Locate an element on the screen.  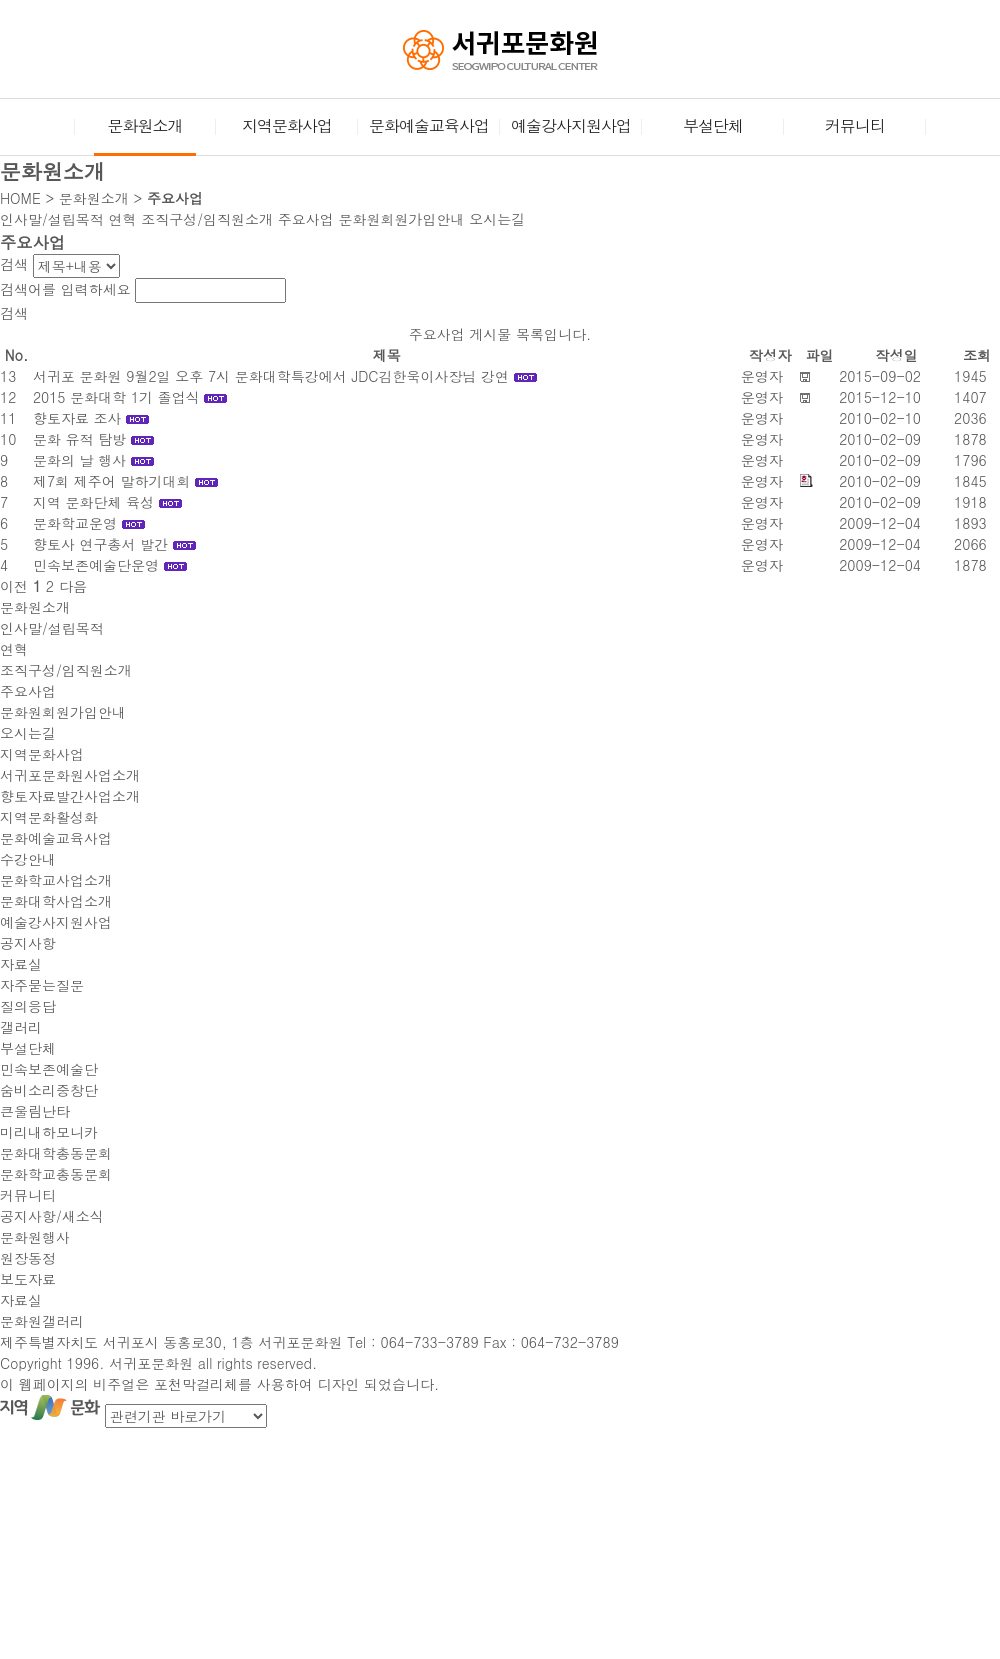
향토자료 조사 is located at coordinates (77, 418).